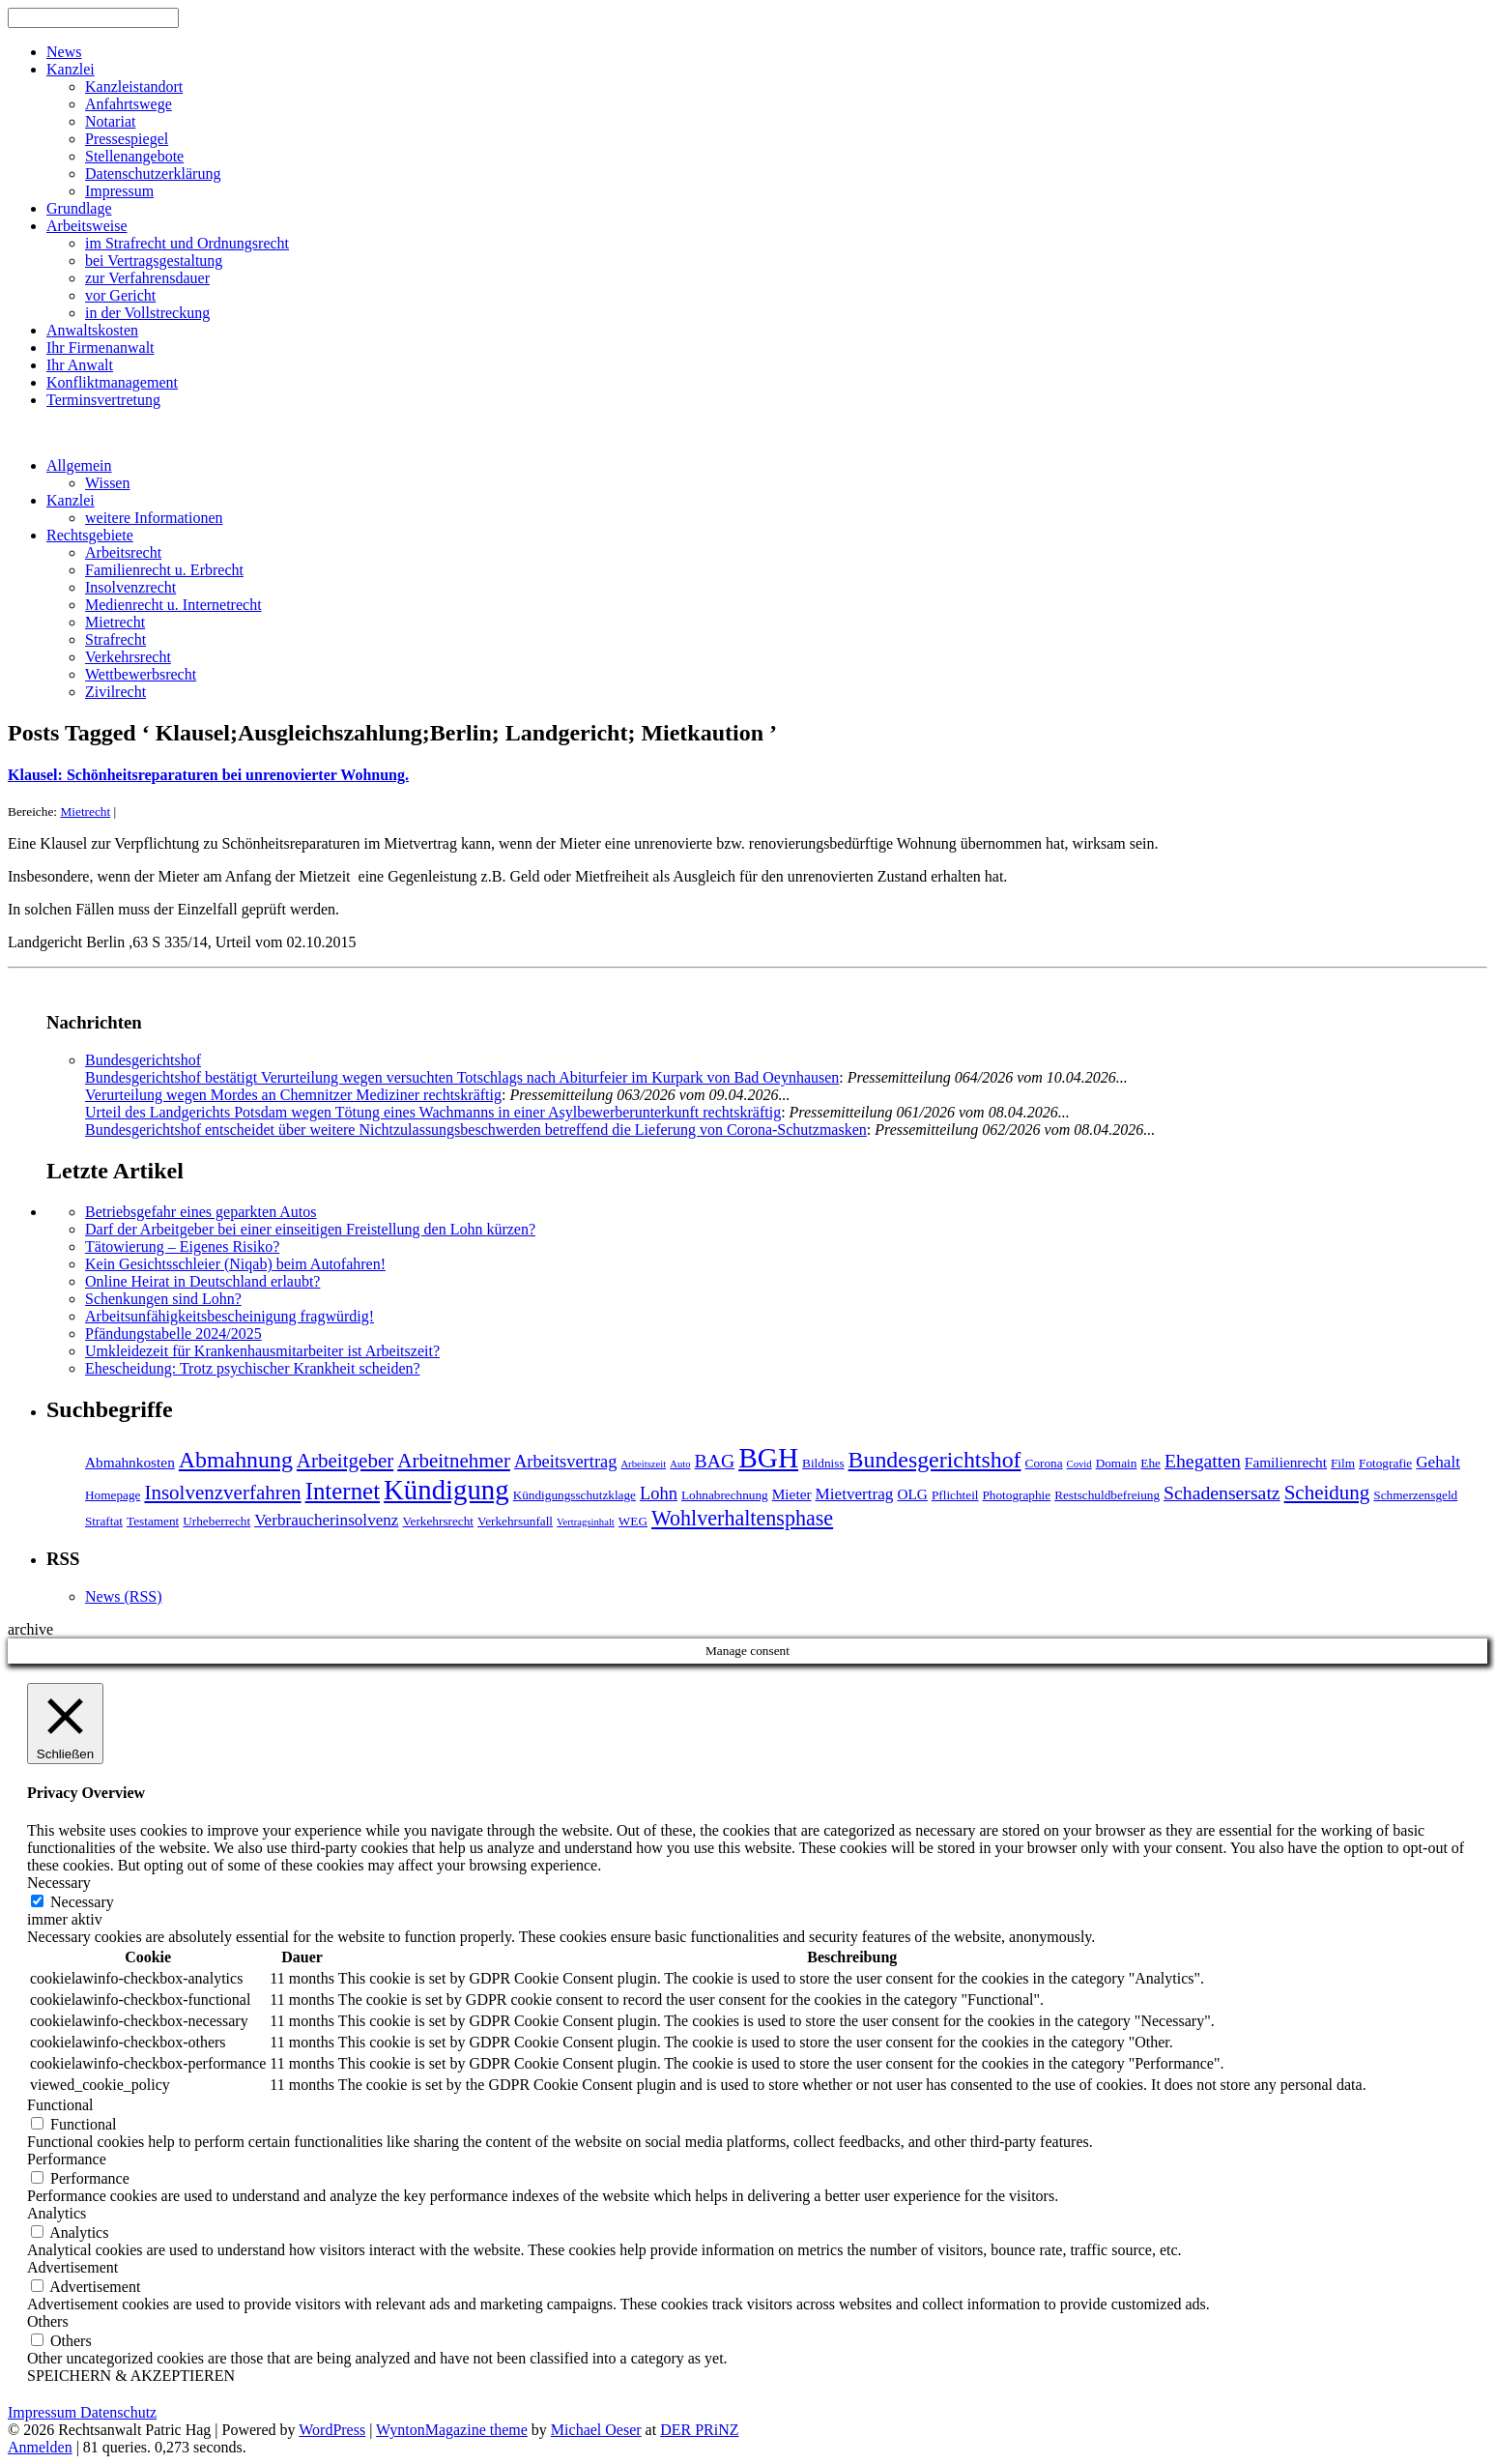 The height and width of the screenshot is (2464, 1495). What do you see at coordinates (326, 1520) in the screenshot?
I see `Verbraucherinsolvenz [Verbraucherinsolvenz (6 Einträge)]` at bounding box center [326, 1520].